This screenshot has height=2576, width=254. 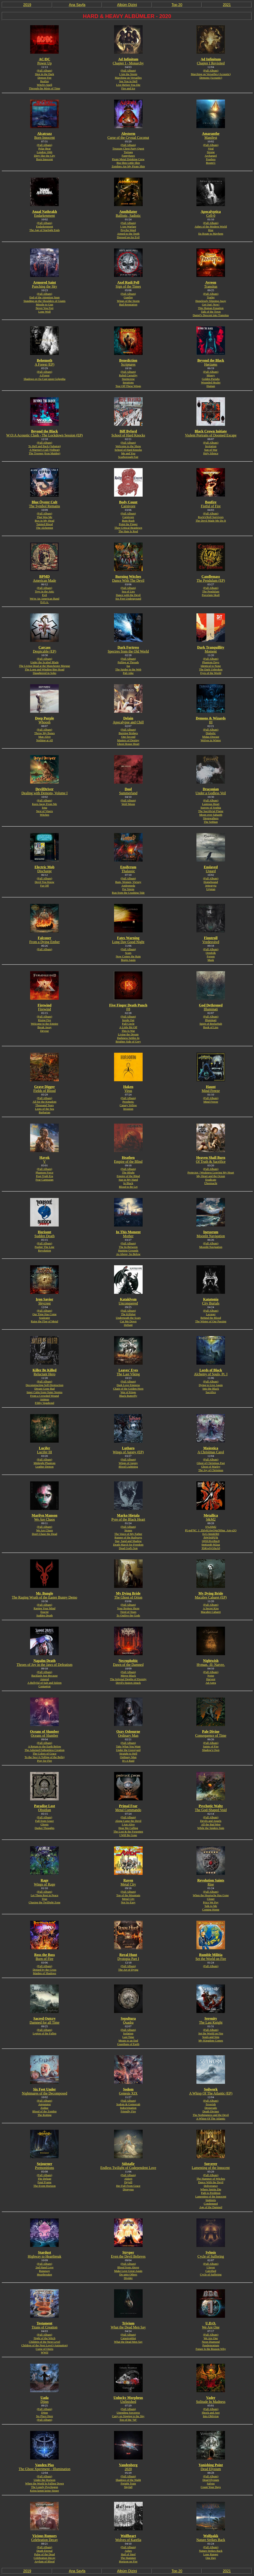 I want to click on Strong, so click(x=211, y=152).